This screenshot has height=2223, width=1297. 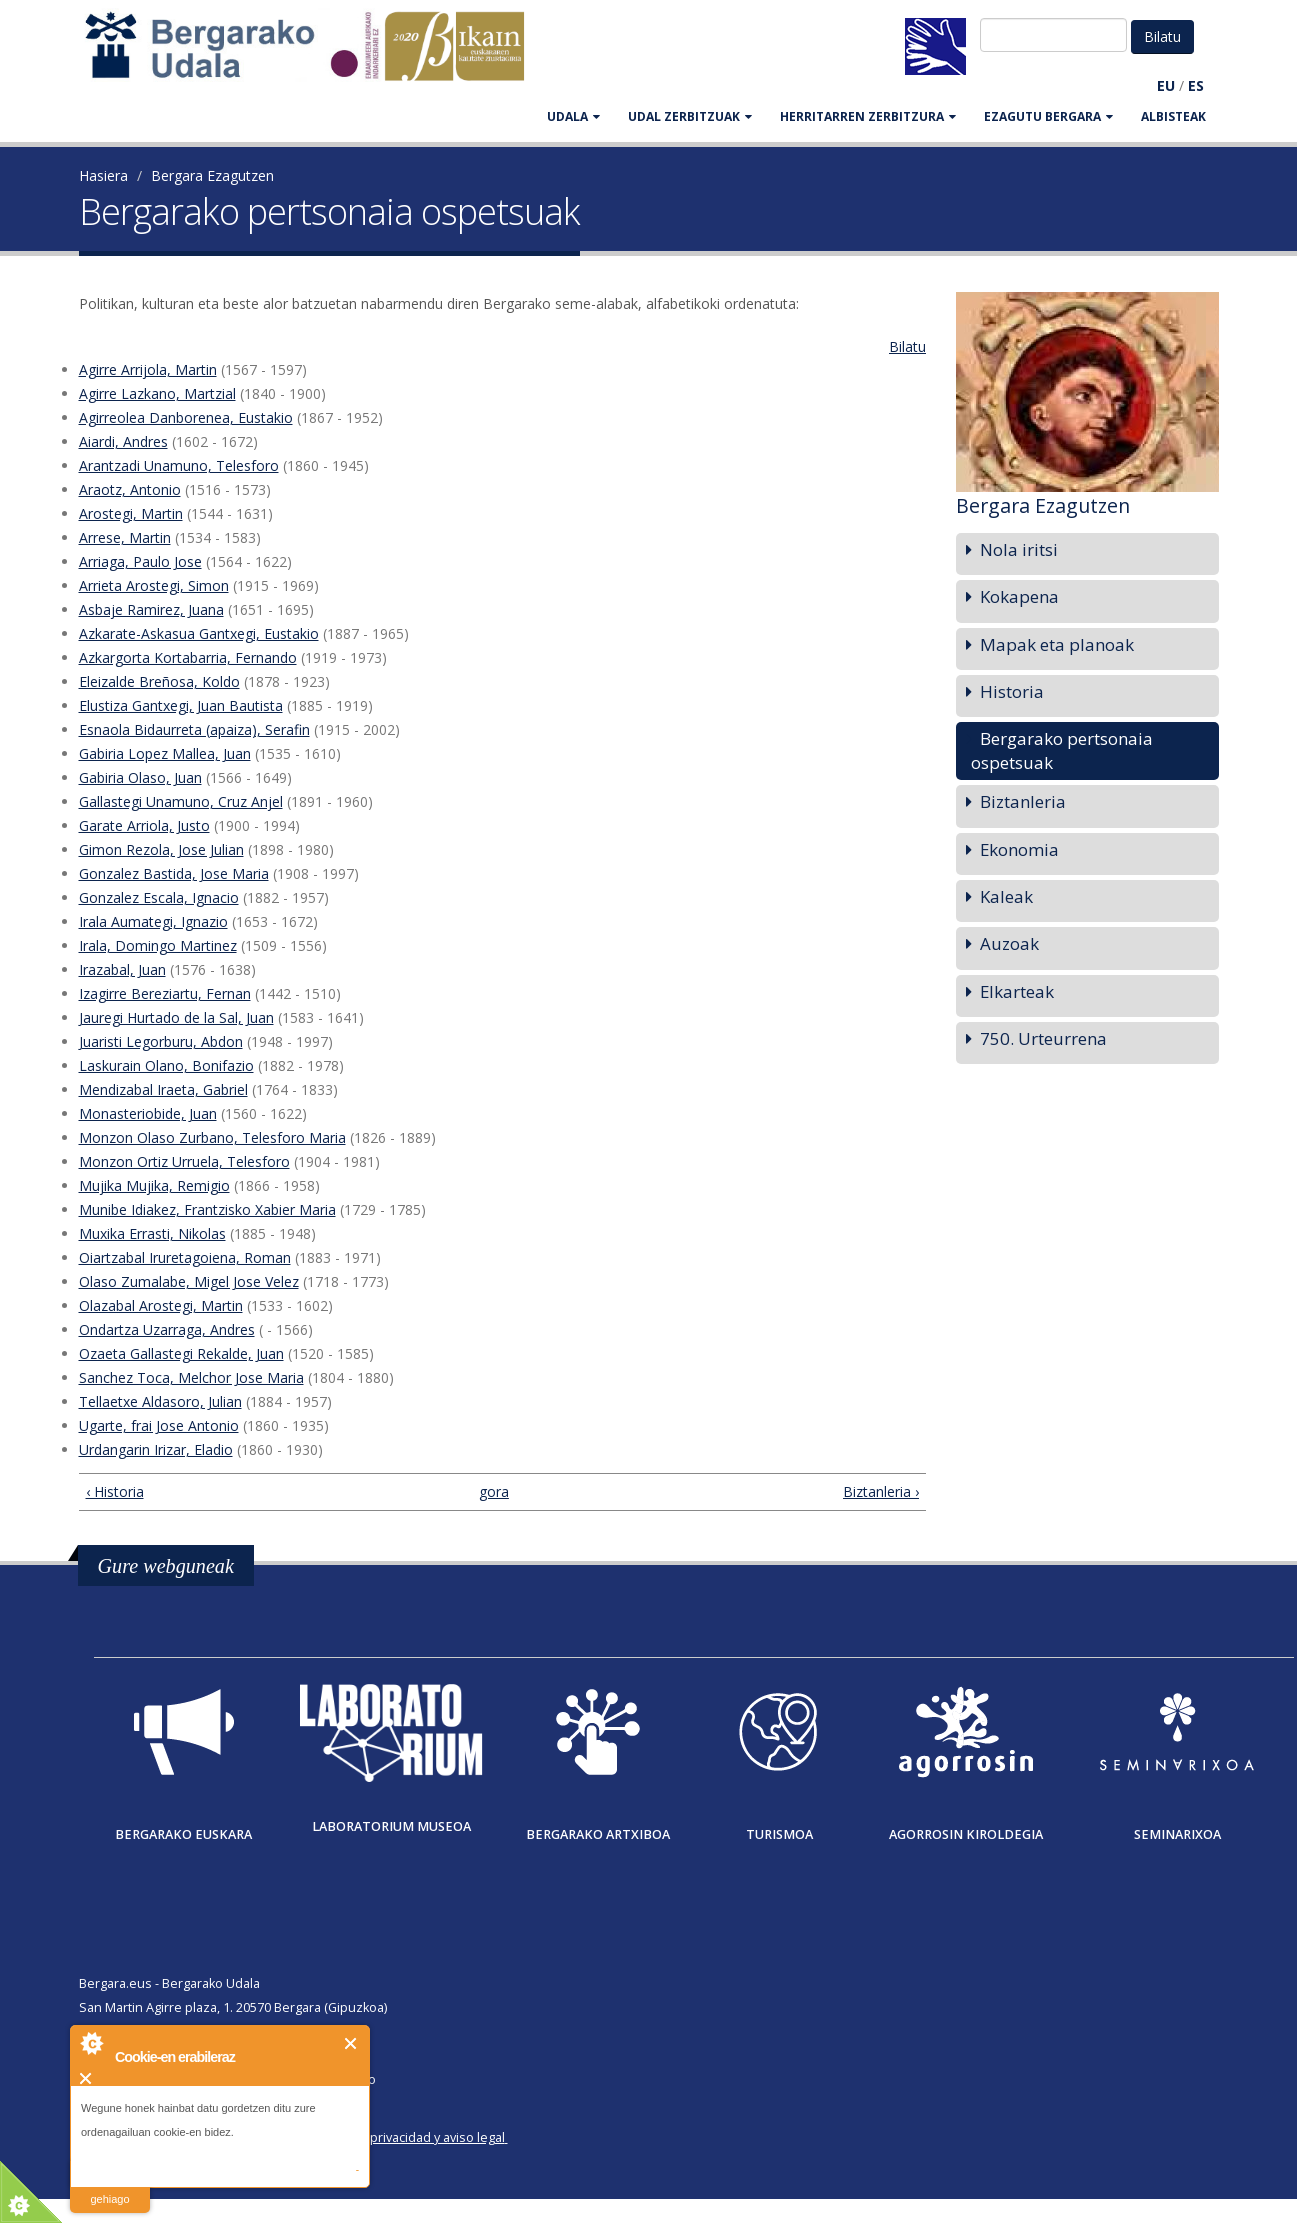 I want to click on Nola iritsi, so click(x=1019, y=549).